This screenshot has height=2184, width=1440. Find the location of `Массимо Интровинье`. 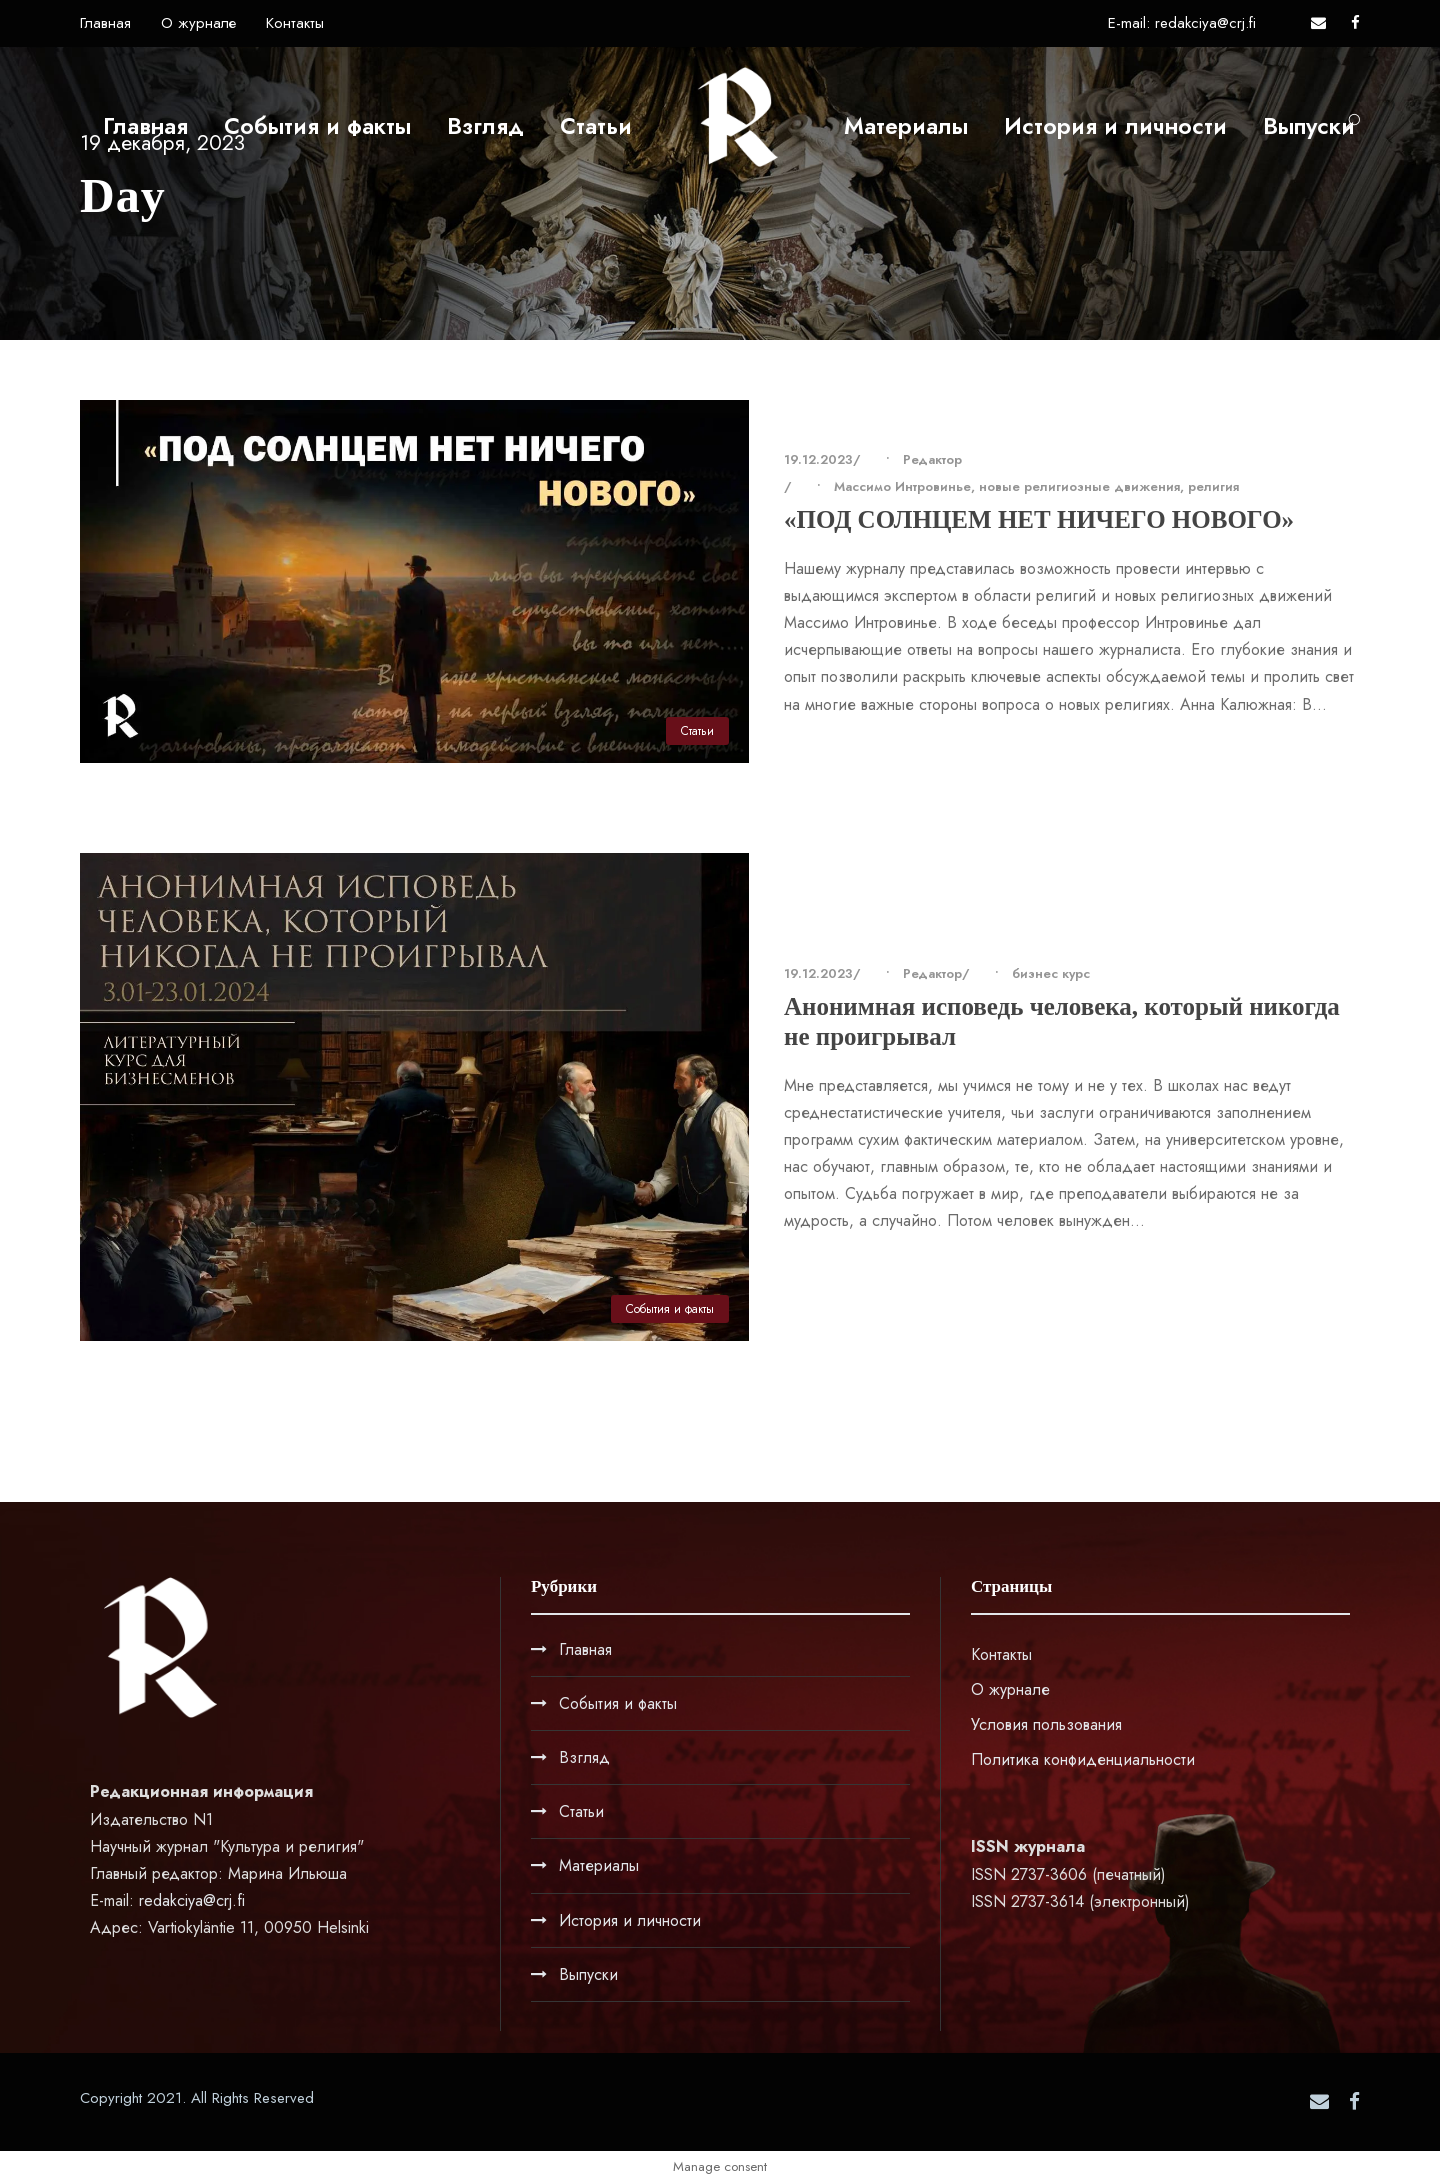

Массимо Интровинье is located at coordinates (902, 486).